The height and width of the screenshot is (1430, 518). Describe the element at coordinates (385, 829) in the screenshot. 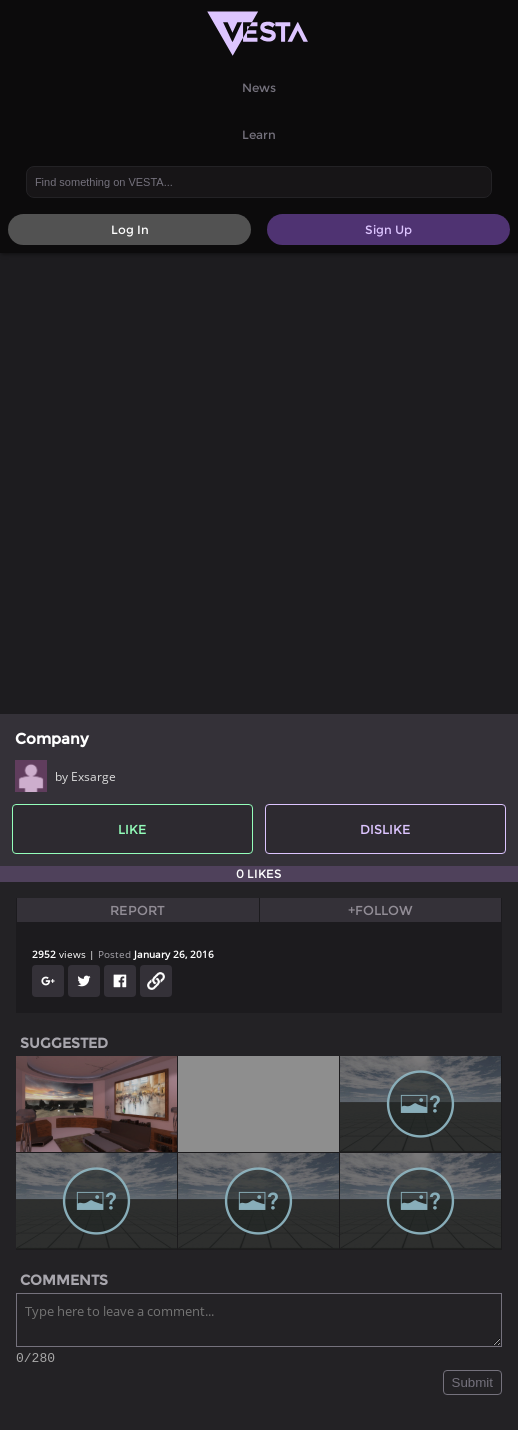

I see `Dislike` at that location.